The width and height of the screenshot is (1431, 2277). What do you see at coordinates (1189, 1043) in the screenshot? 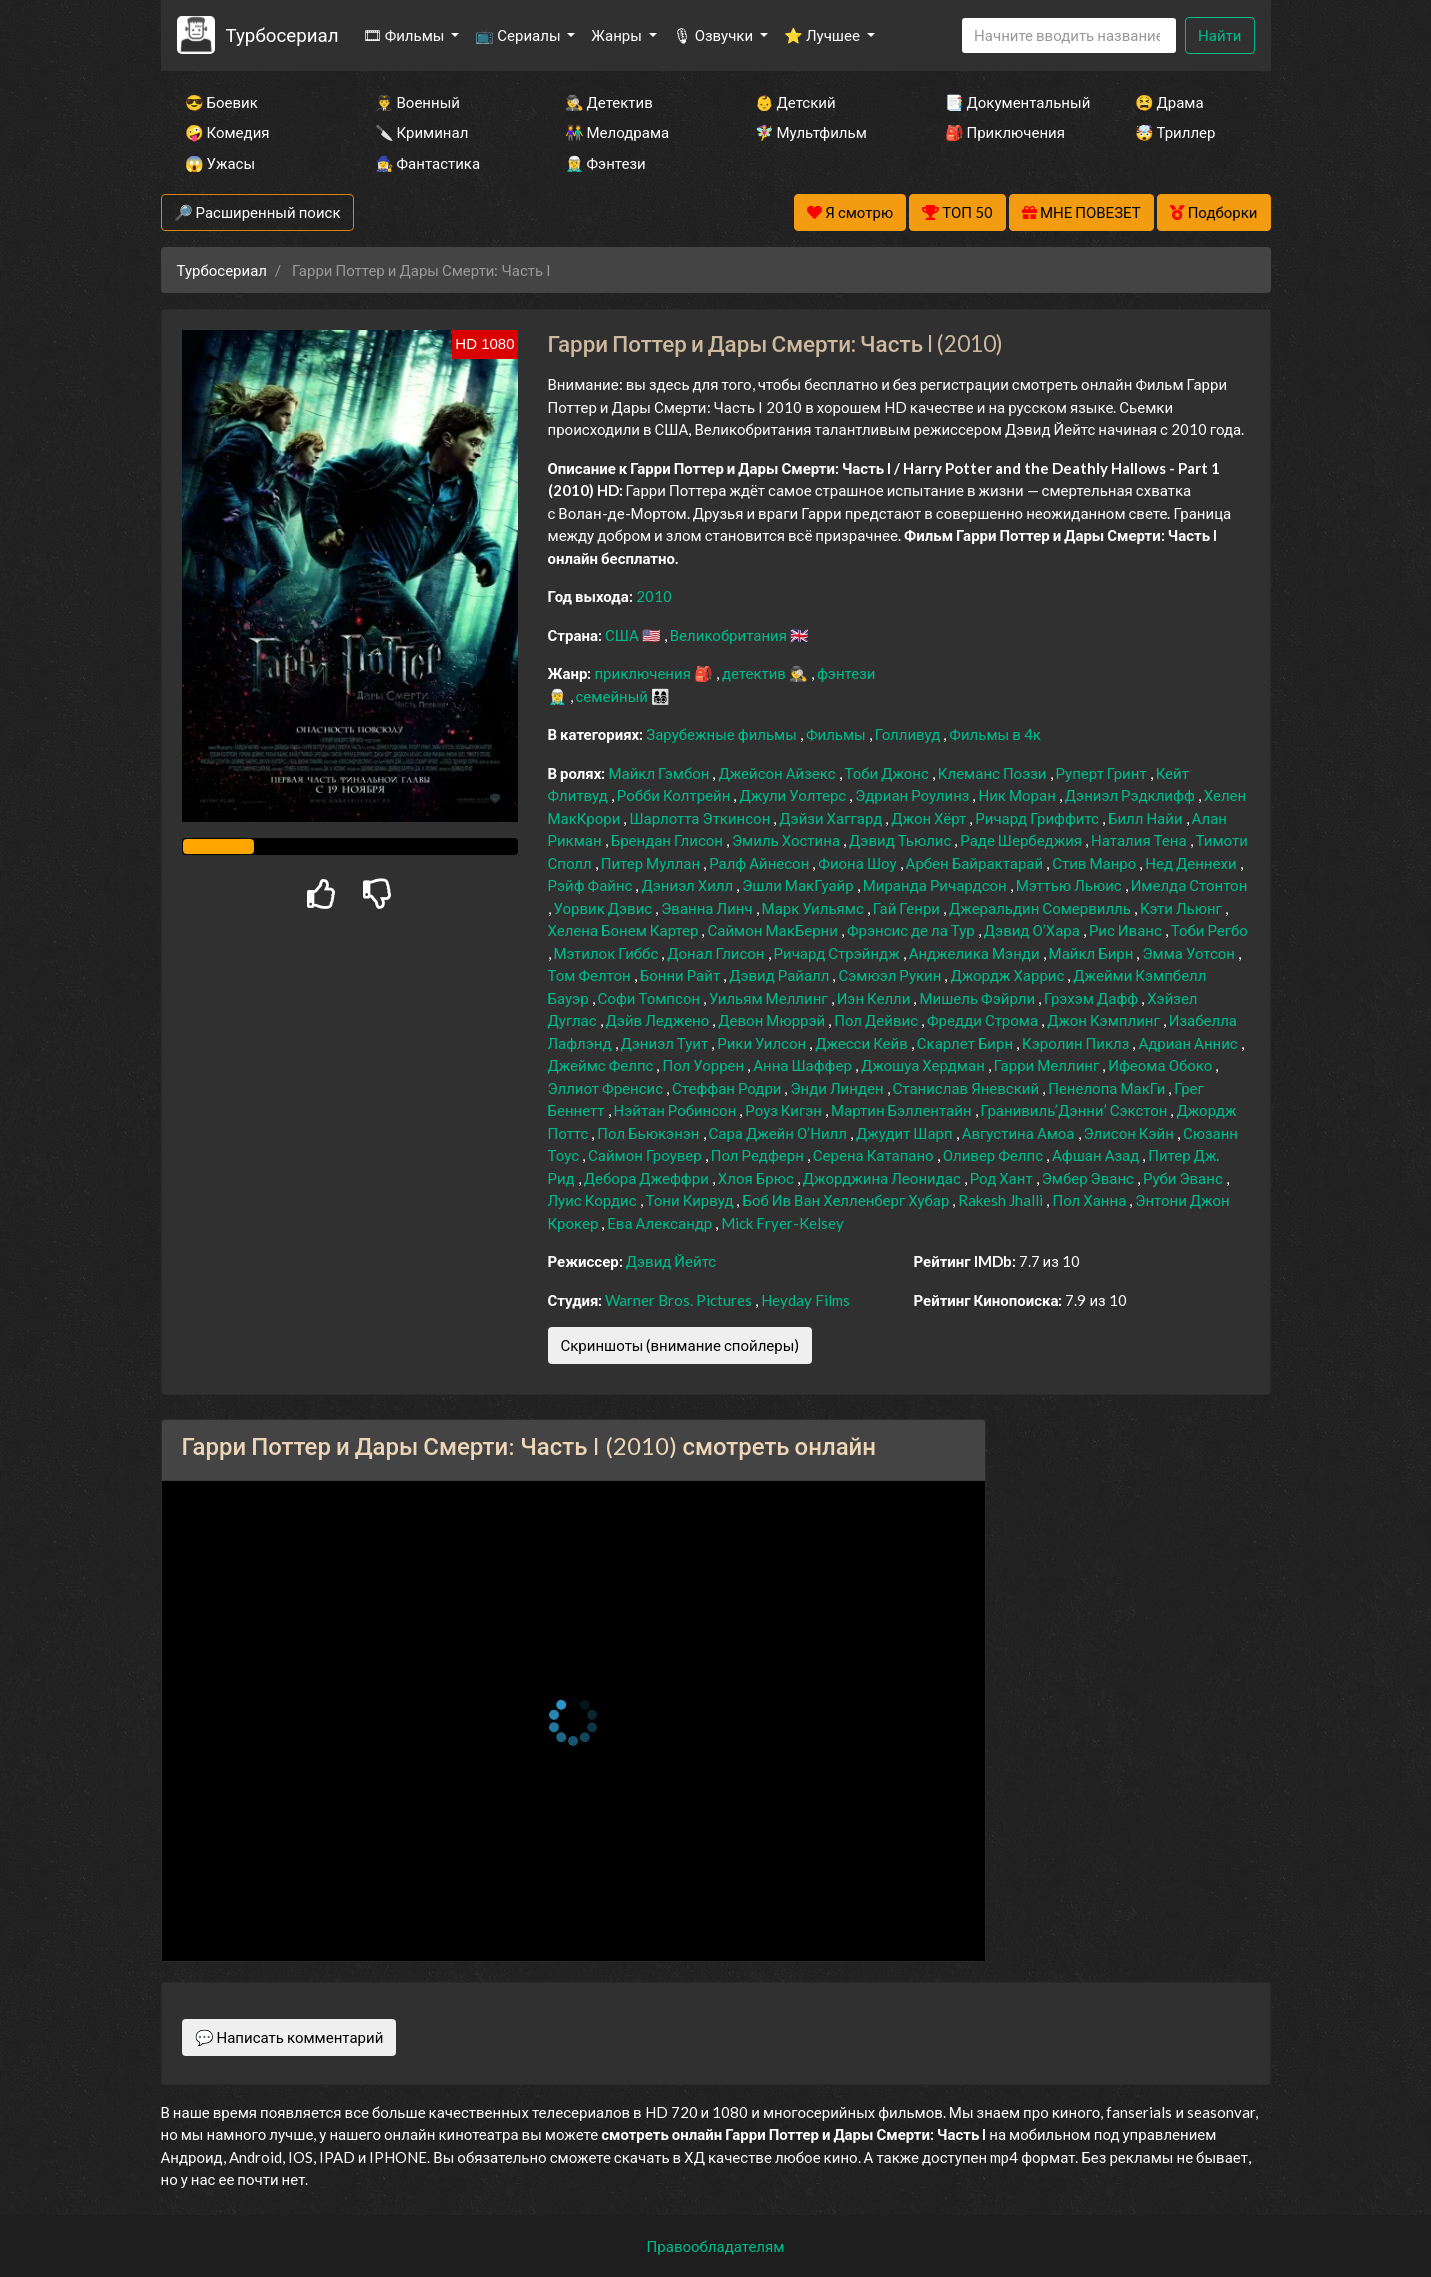
I see `Адриан Аннис` at bounding box center [1189, 1043].